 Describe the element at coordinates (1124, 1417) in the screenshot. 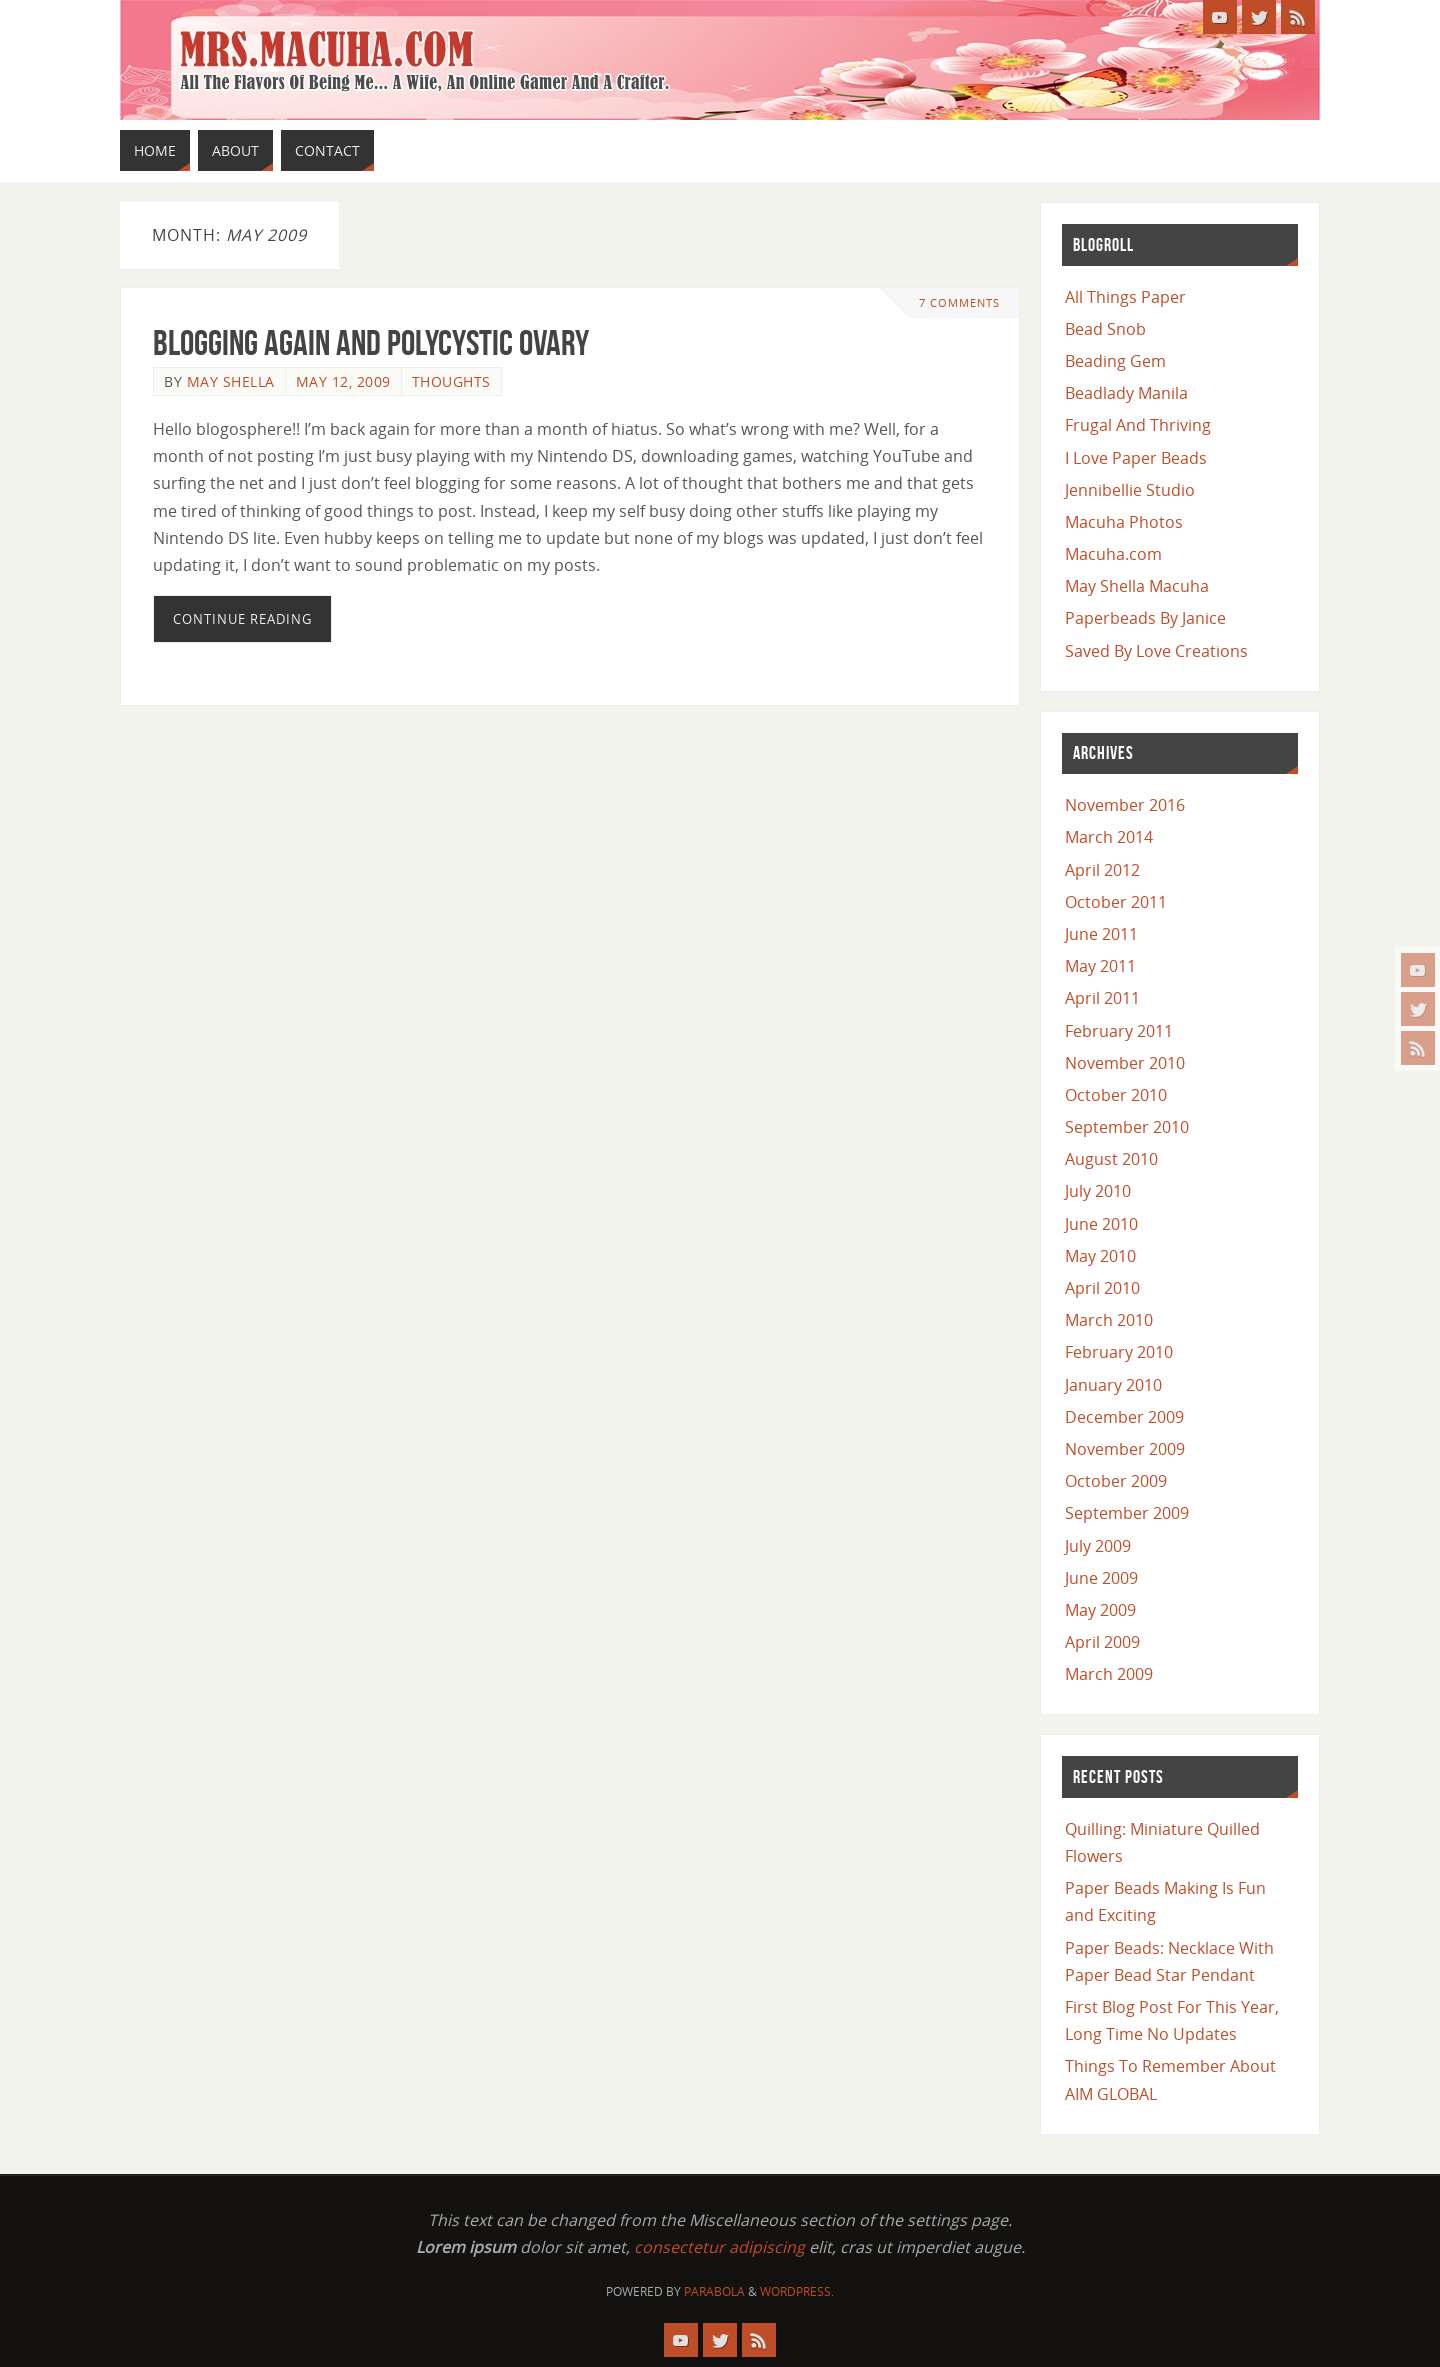

I see `December 2009` at that location.